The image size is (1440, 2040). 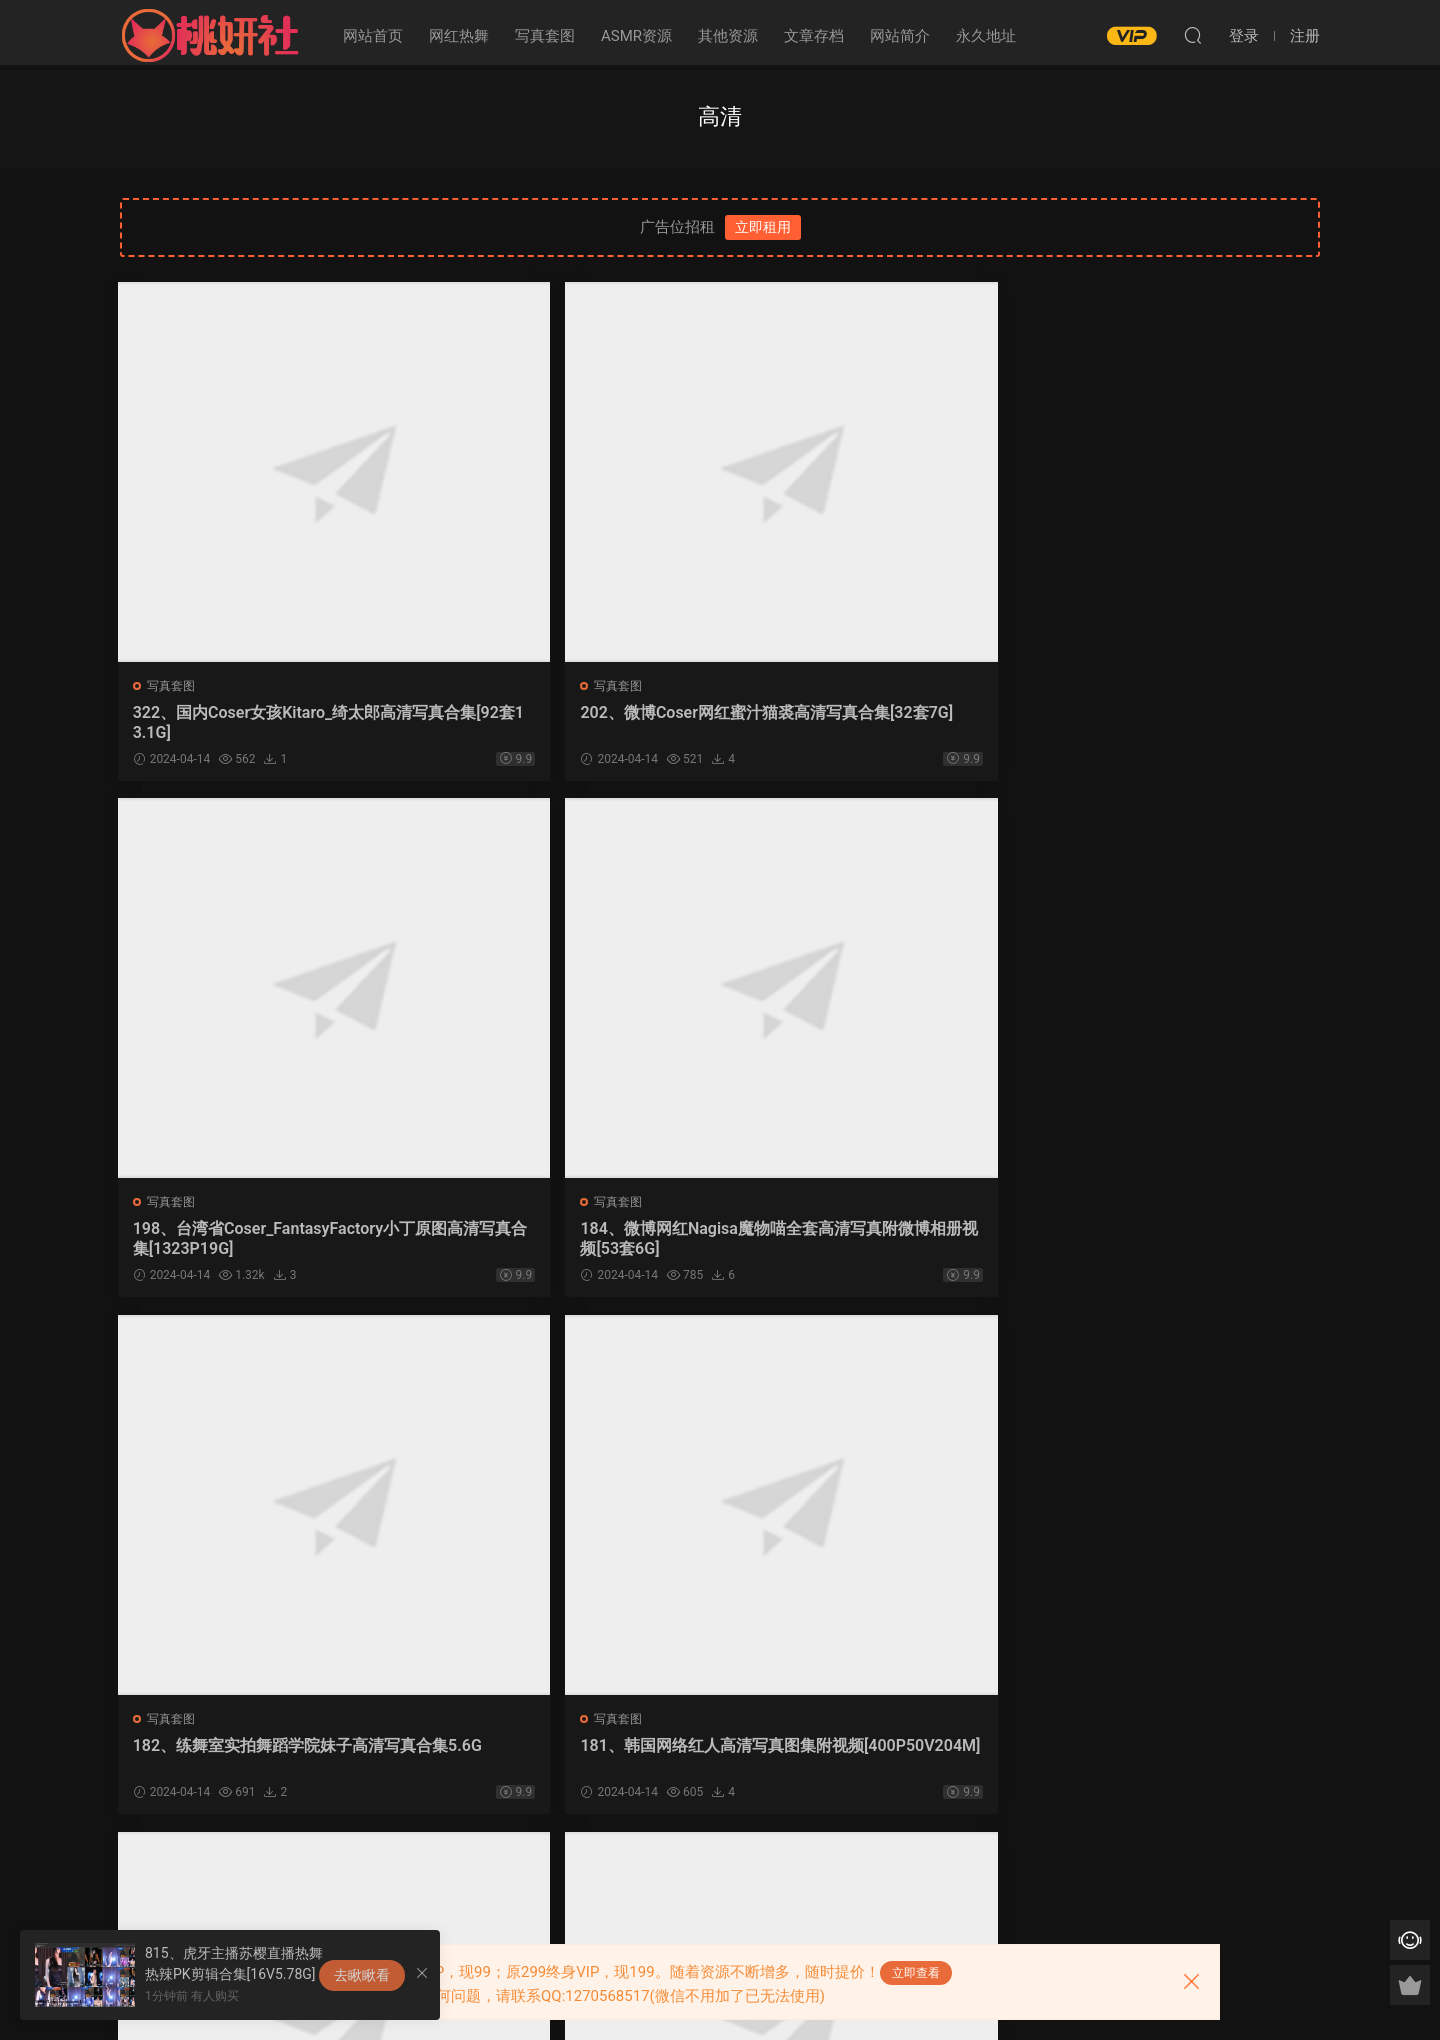 I want to click on 147、熊猫娜娜Sweet办卡帝王蟹ASMR高清合集_附高清写真, so click(x=566, y=1760).